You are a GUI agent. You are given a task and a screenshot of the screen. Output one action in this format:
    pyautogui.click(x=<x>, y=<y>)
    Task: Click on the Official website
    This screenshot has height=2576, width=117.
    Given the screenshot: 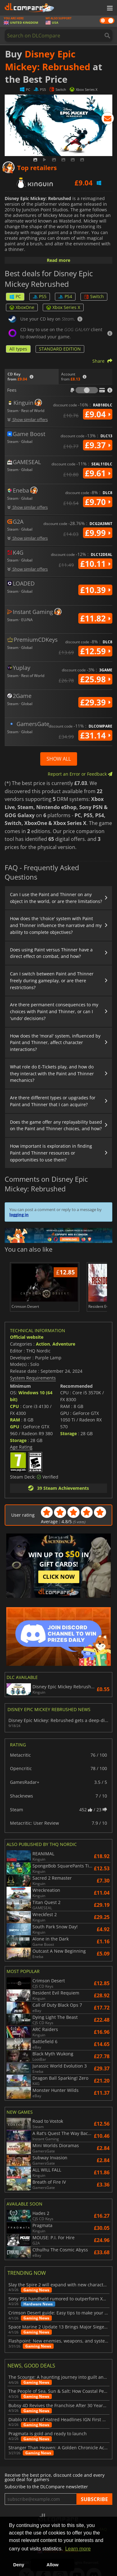 What is the action you would take?
    pyautogui.click(x=26, y=1337)
    